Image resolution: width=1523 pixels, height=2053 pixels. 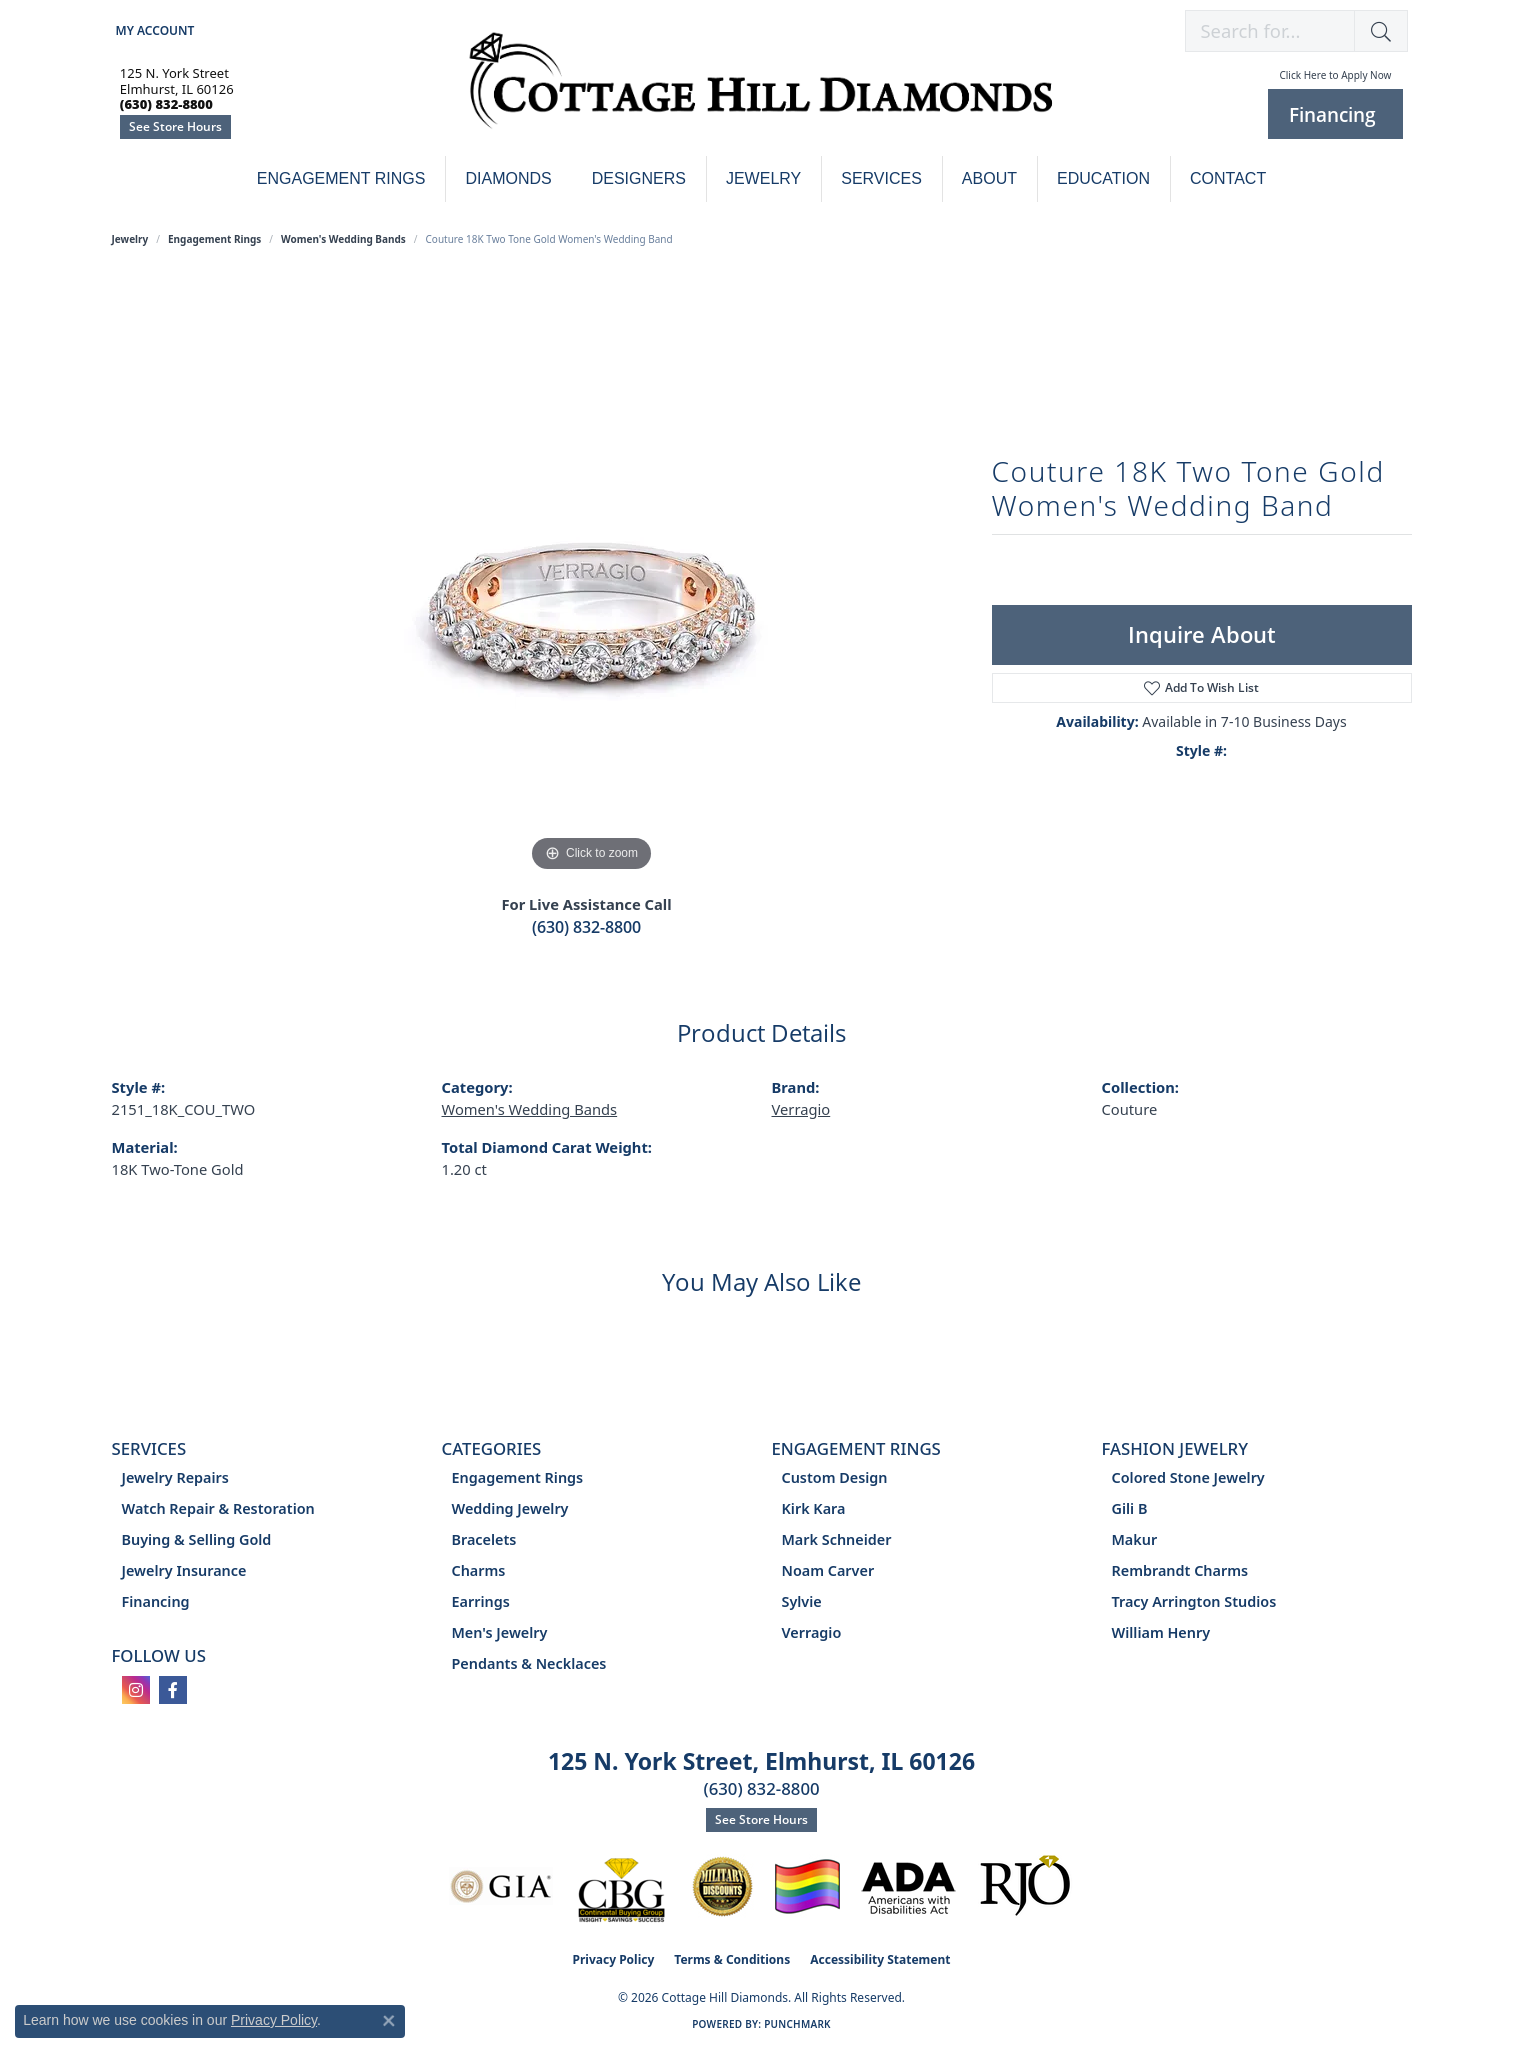 I want to click on See Store Hours, so click(x=175, y=126).